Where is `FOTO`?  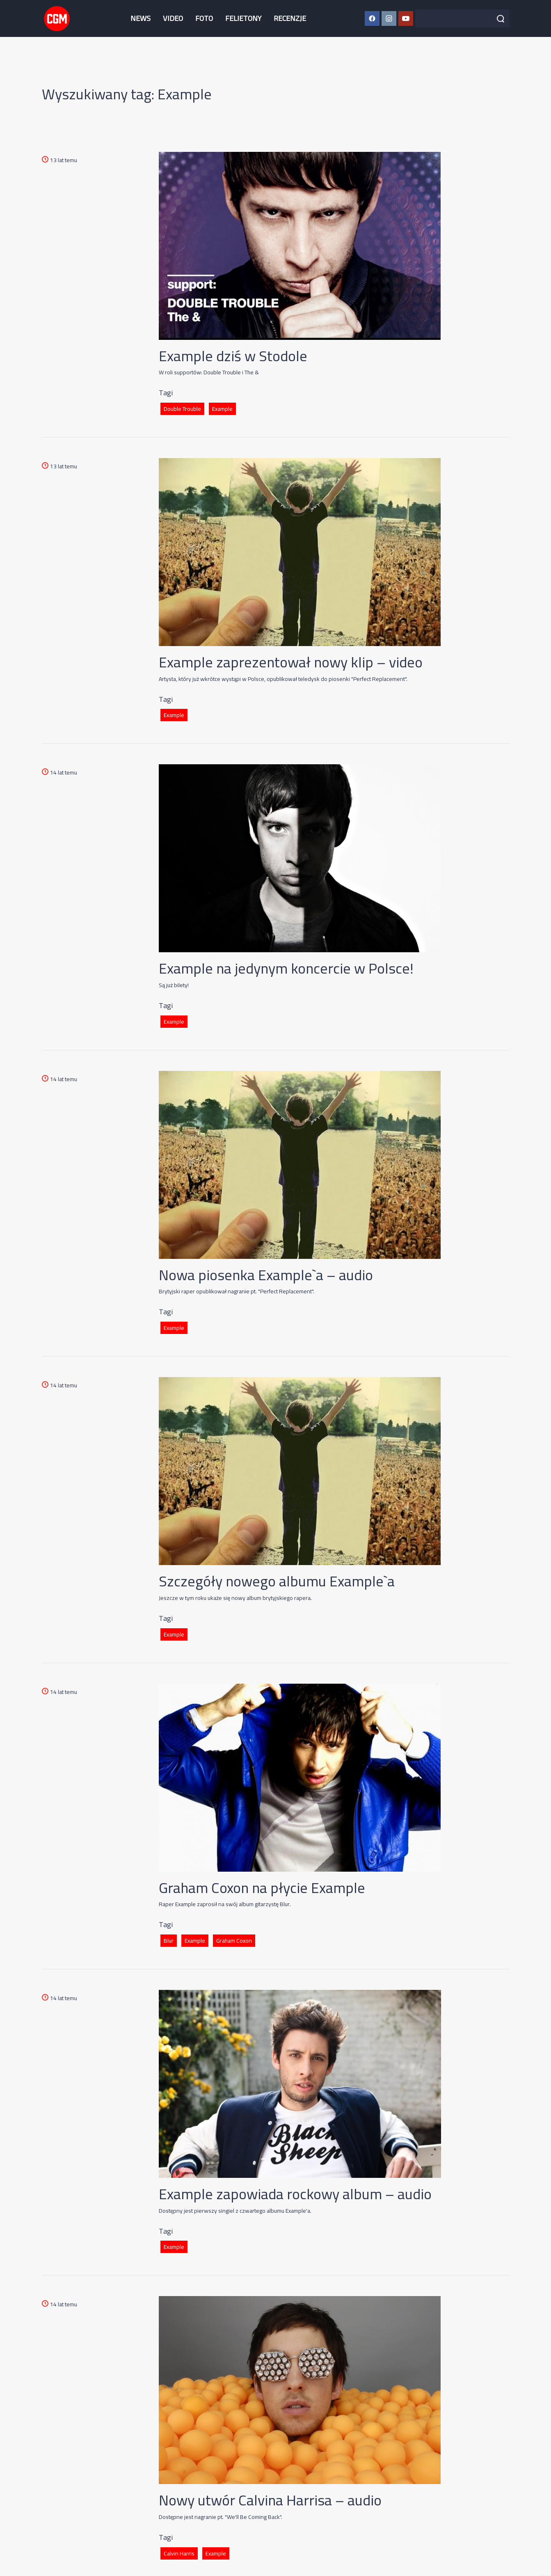
FOTO is located at coordinates (204, 18).